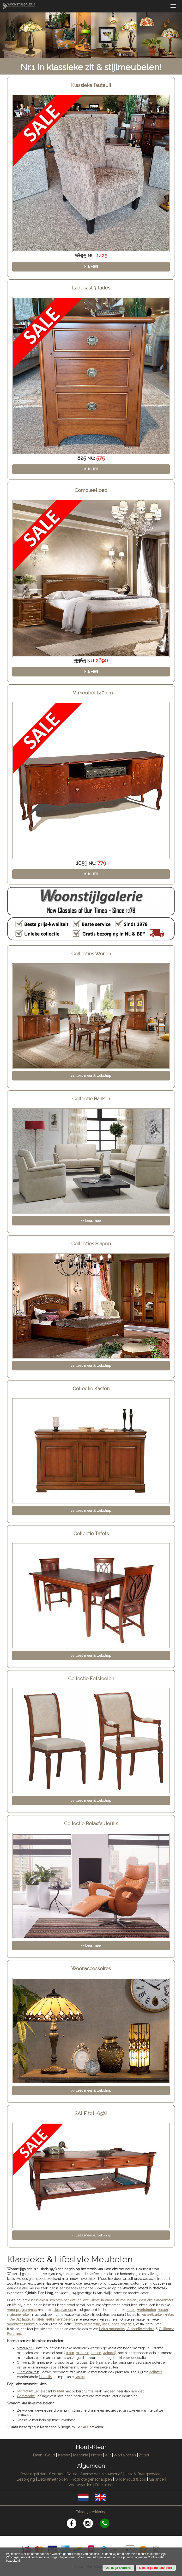  Describe the element at coordinates (80, 2455) in the screenshot. I see `Mahonie` at that location.